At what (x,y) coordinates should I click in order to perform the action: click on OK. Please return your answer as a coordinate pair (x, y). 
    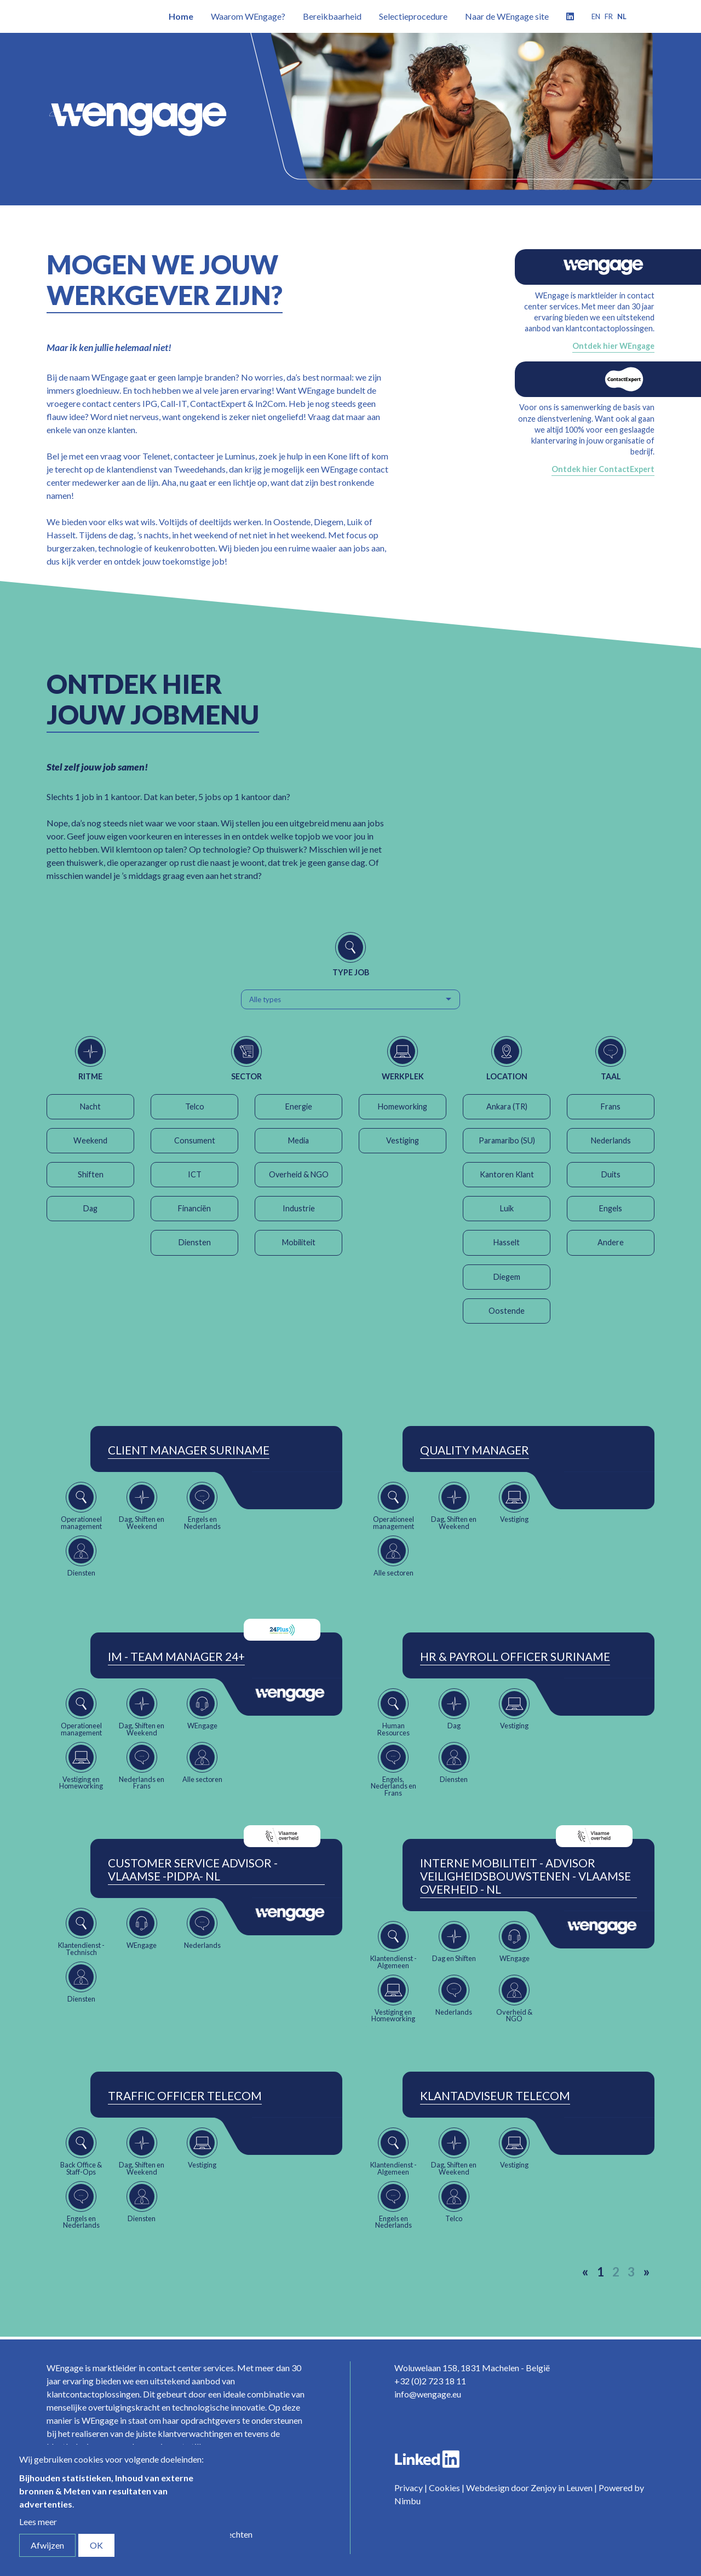
    Looking at the image, I should click on (96, 2545).